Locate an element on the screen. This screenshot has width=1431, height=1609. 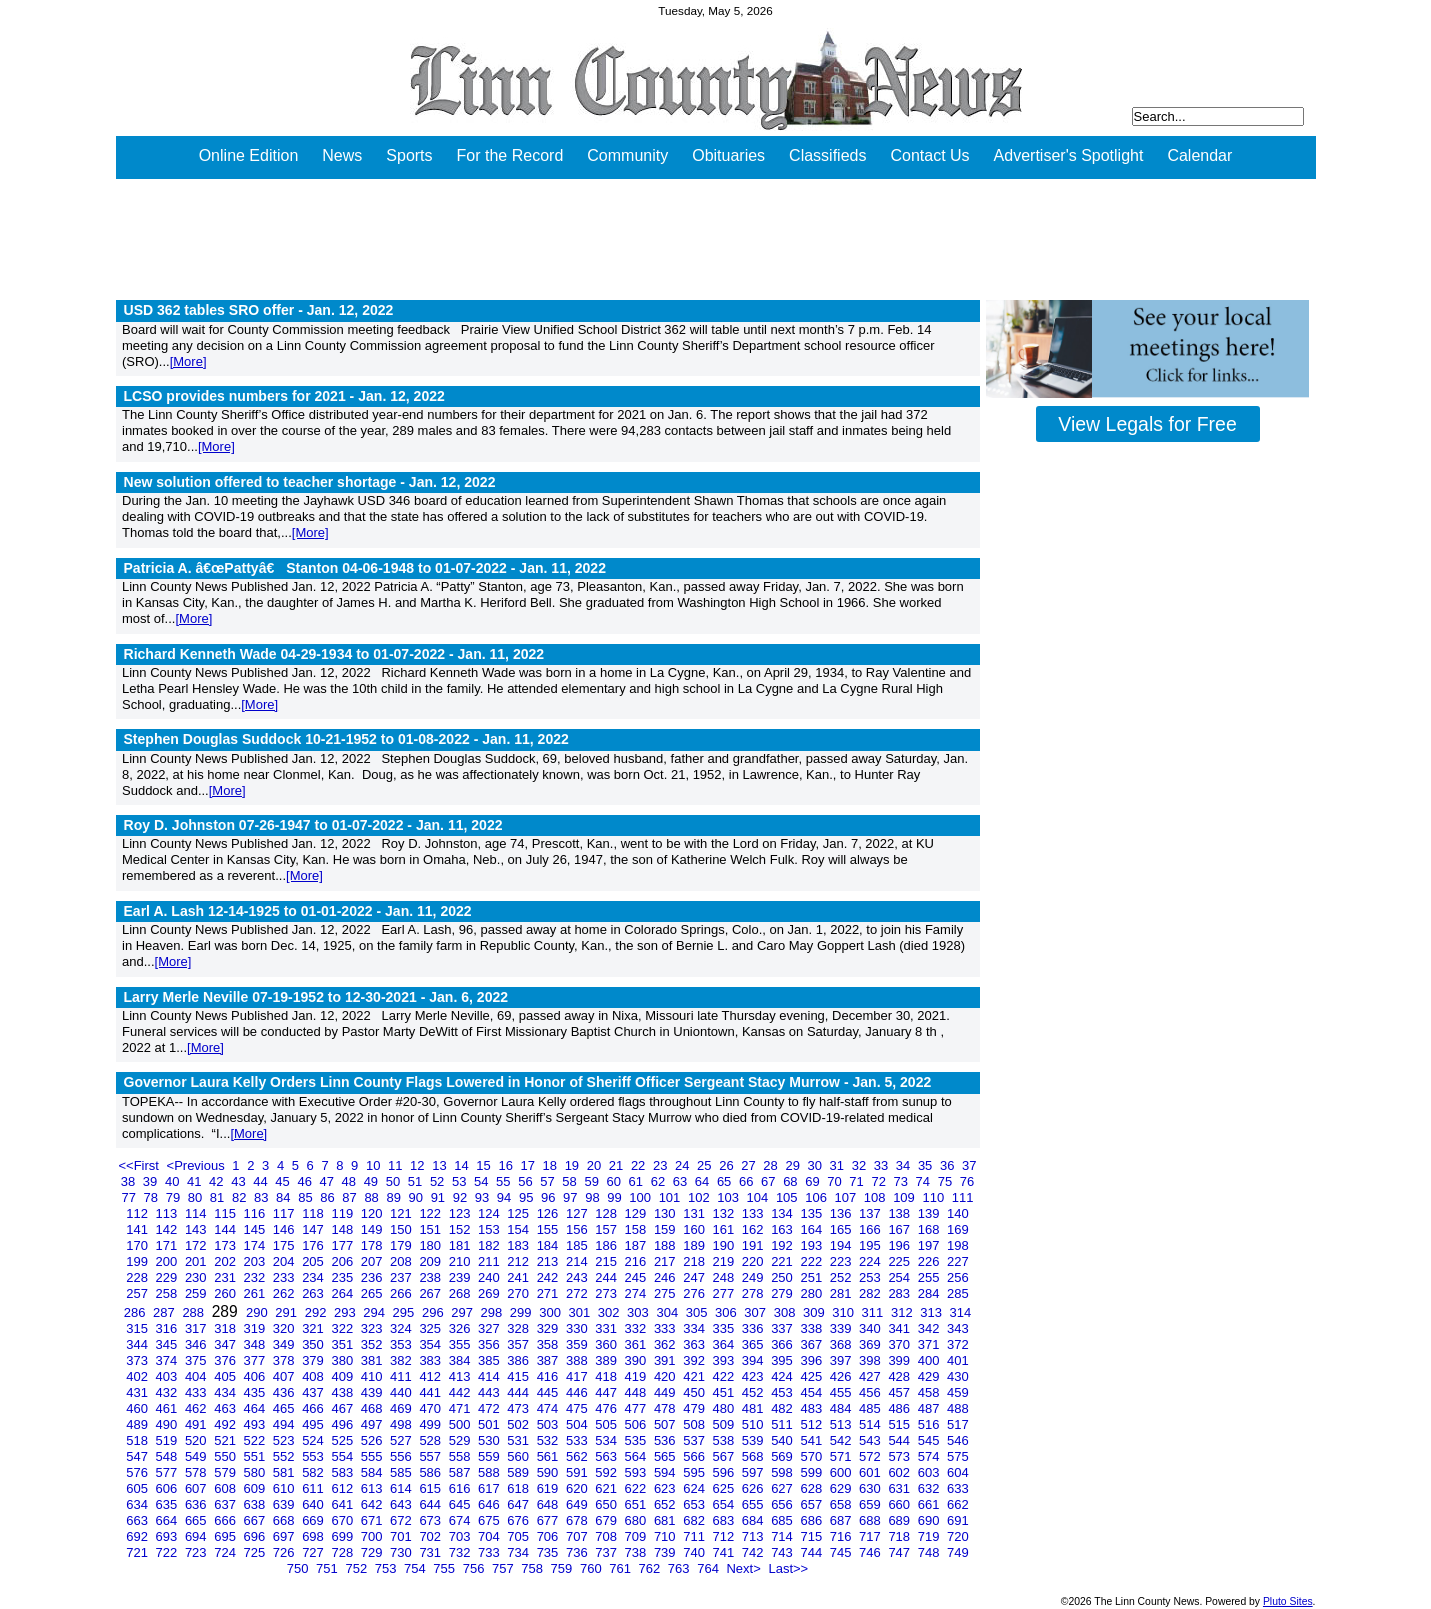
572 is located at coordinates (871, 1456).